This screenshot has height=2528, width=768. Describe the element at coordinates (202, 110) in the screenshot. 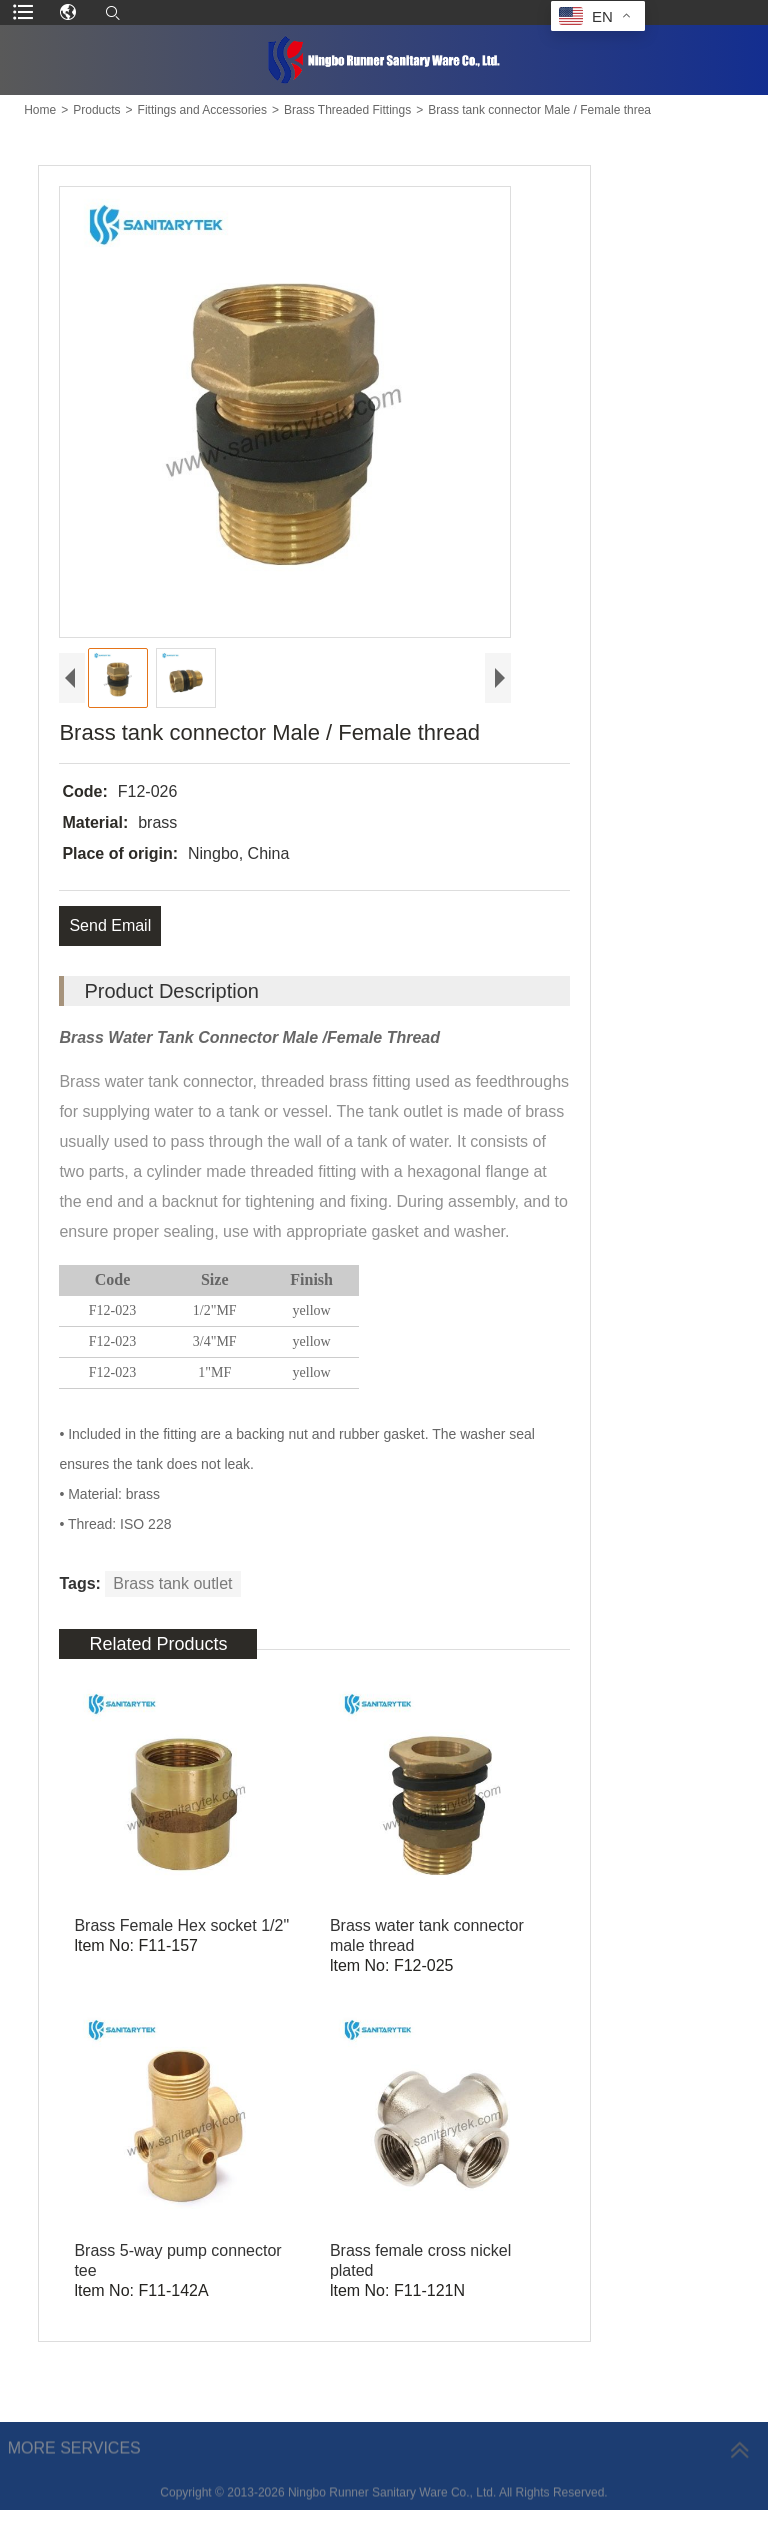

I see `Fittings and Accessories` at that location.